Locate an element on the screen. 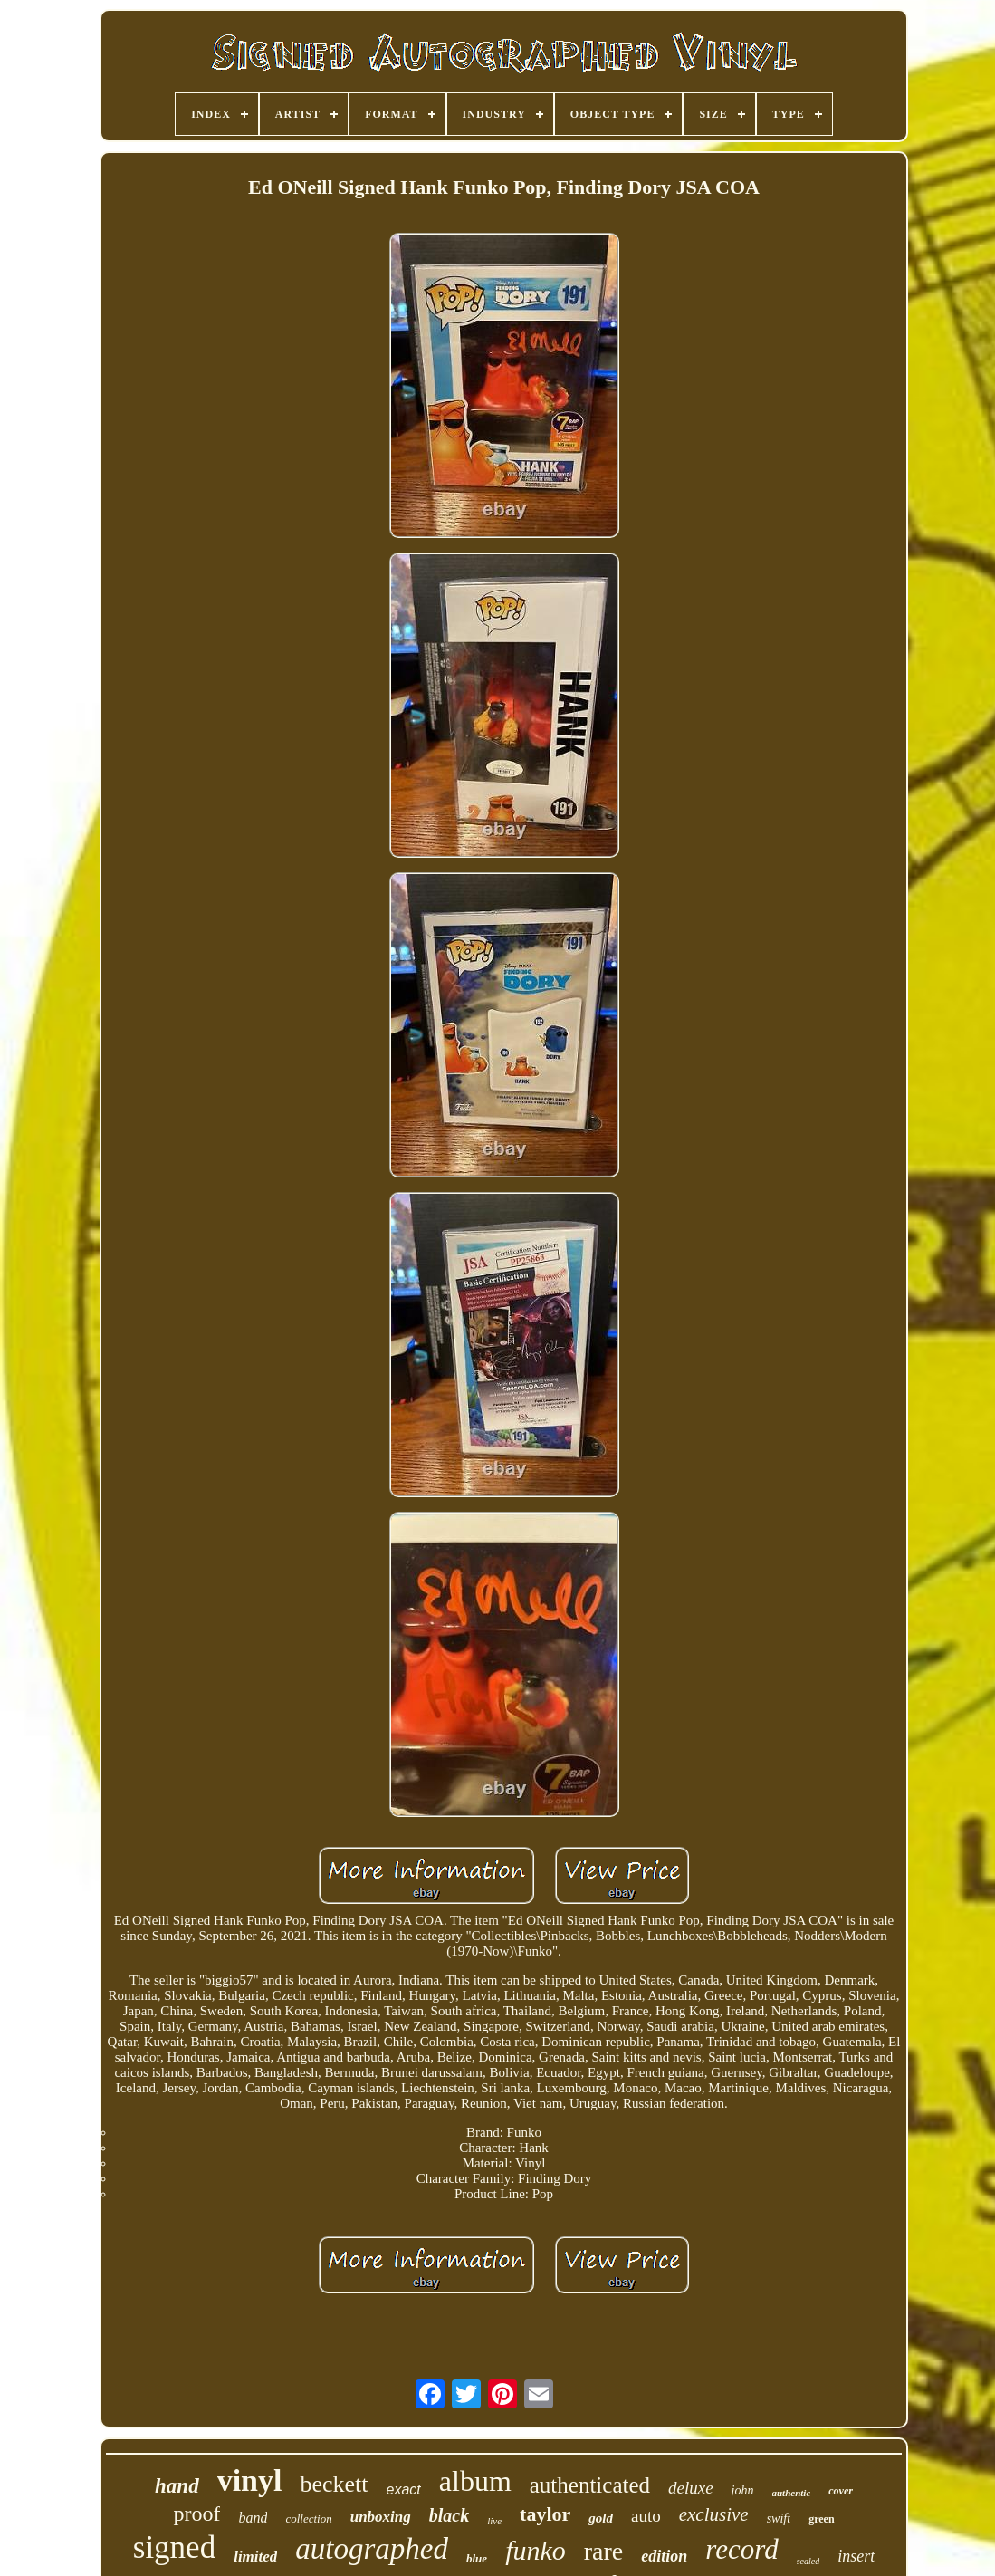  authenticated is located at coordinates (590, 2485).